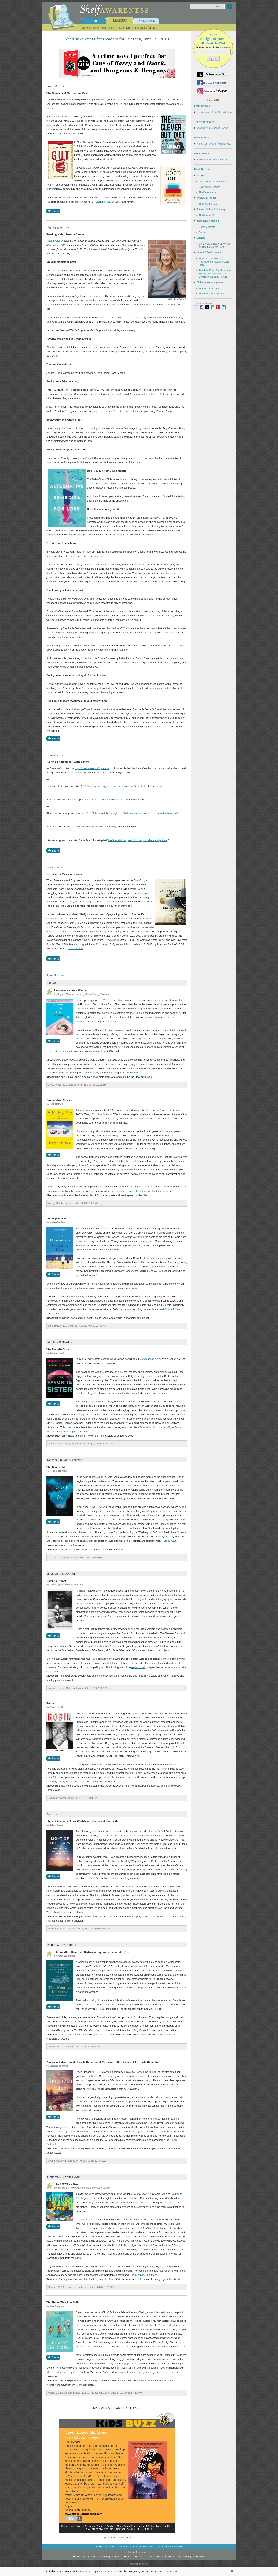  What do you see at coordinates (204, 121) in the screenshot?
I see `The Writer's Life` at bounding box center [204, 121].